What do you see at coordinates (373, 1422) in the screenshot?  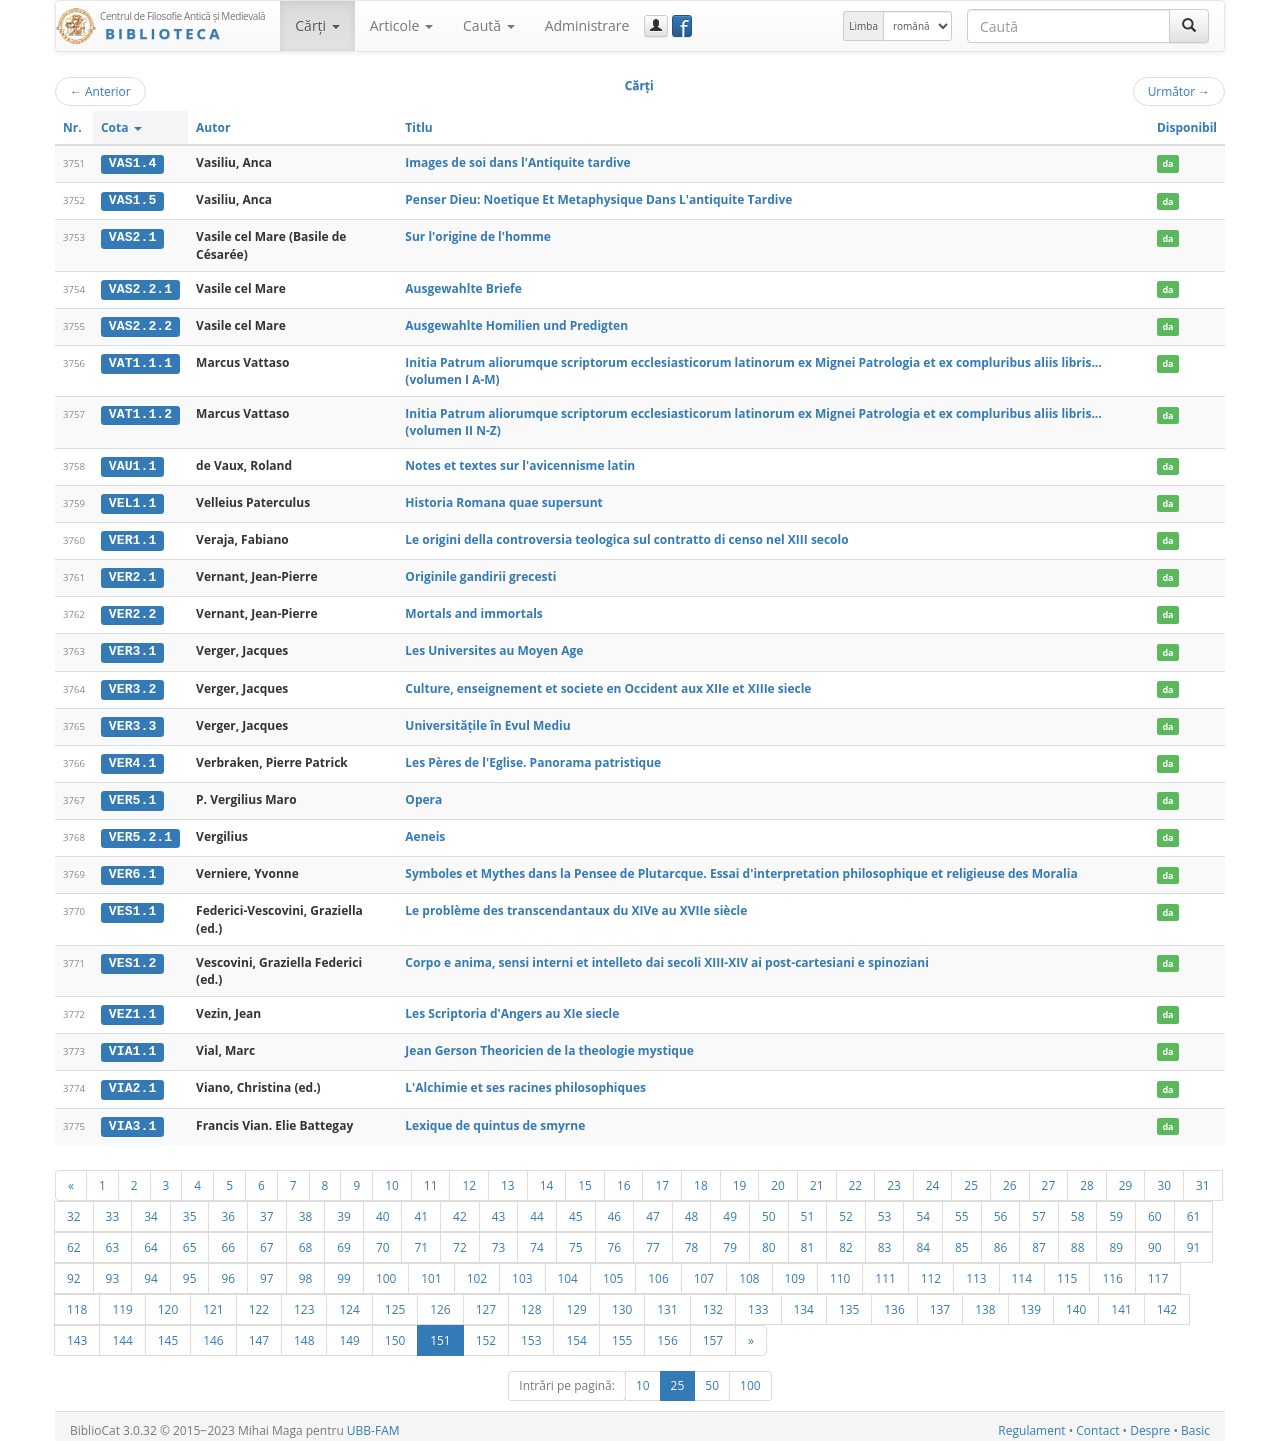 I see `UBB-FAM` at bounding box center [373, 1422].